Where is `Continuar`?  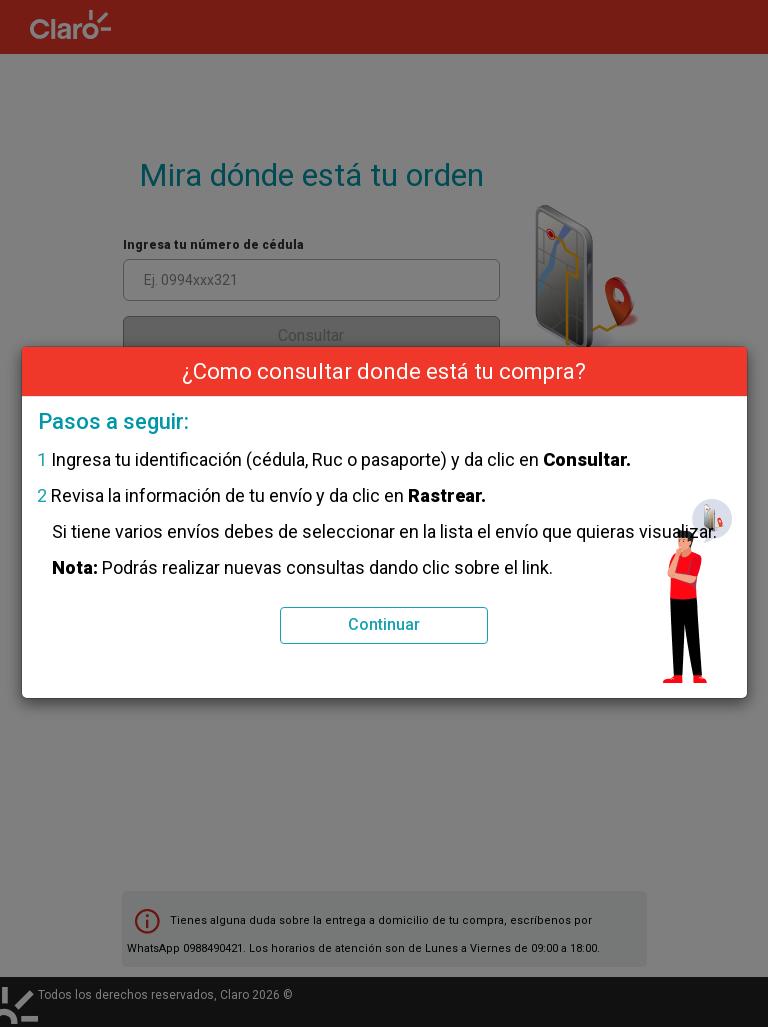 Continuar is located at coordinates (384, 624).